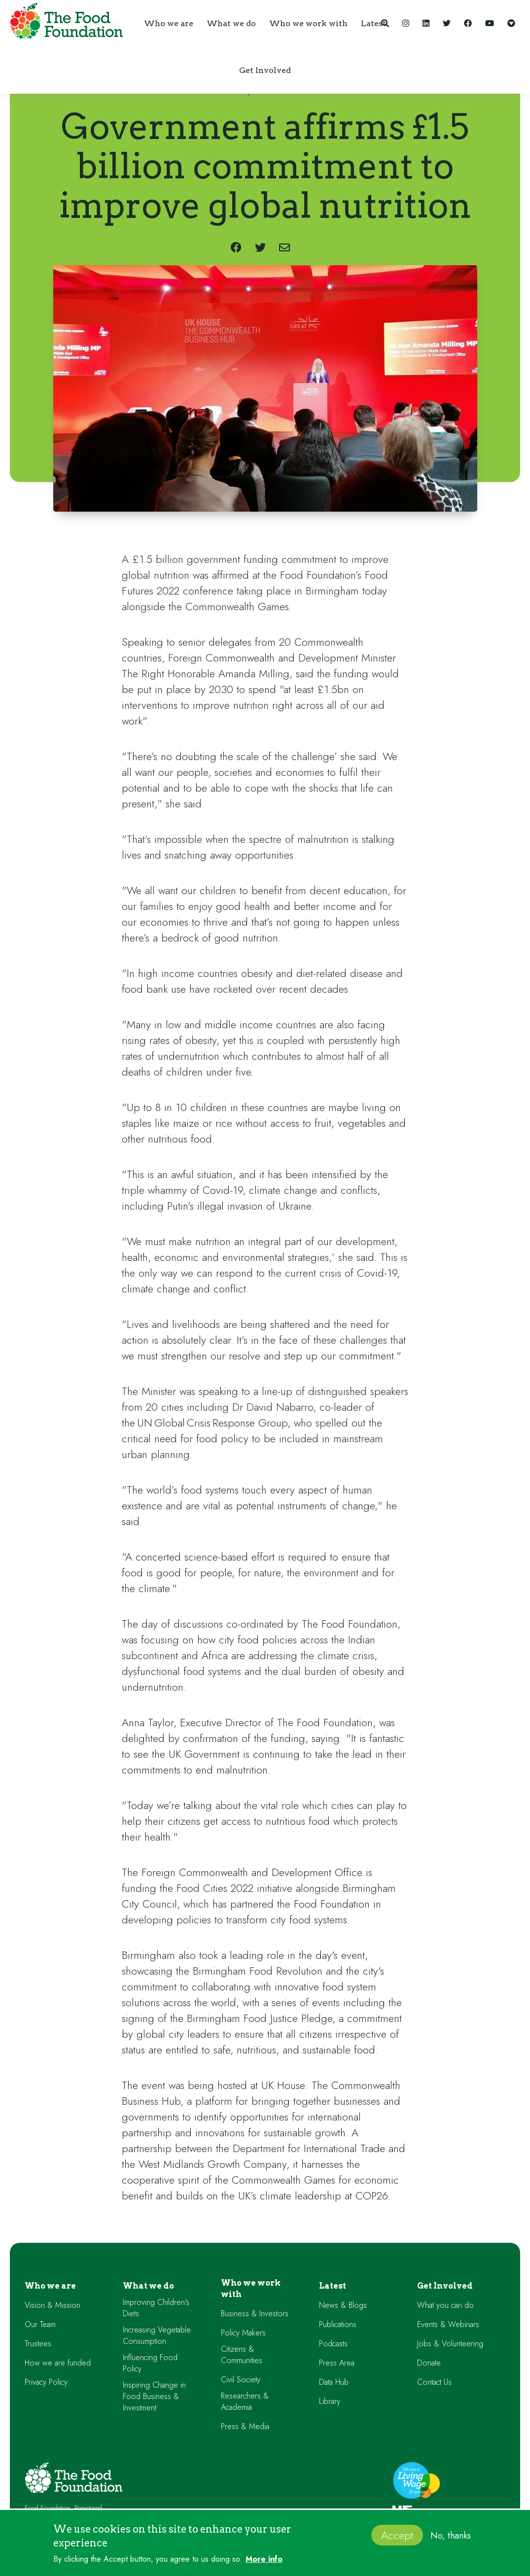 This screenshot has height=2576, width=530. I want to click on Who we work with, so click(251, 2288).